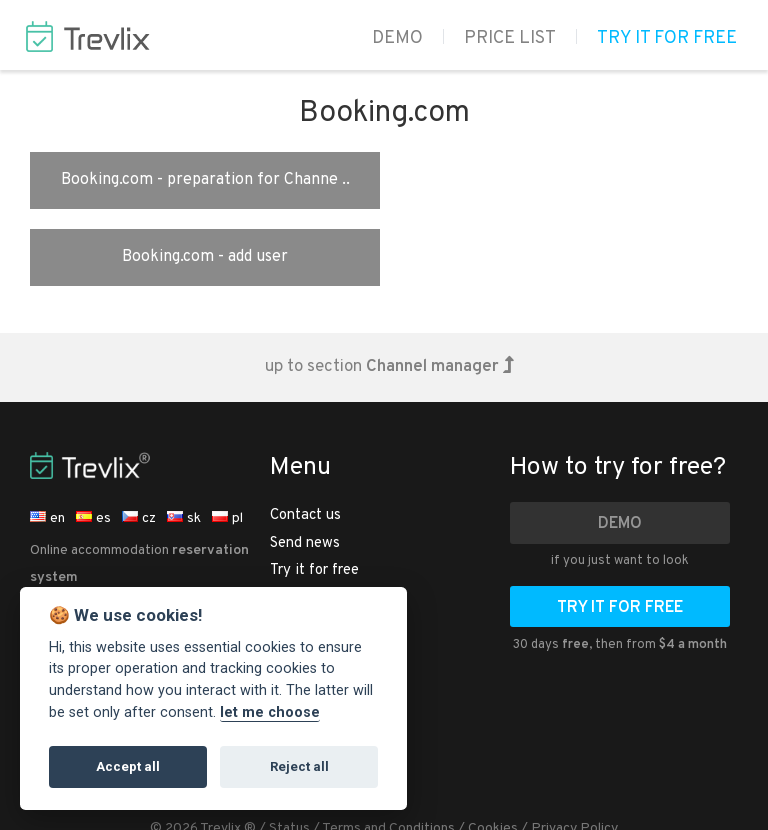  What do you see at coordinates (510, 38) in the screenshot?
I see `Price list` at bounding box center [510, 38].